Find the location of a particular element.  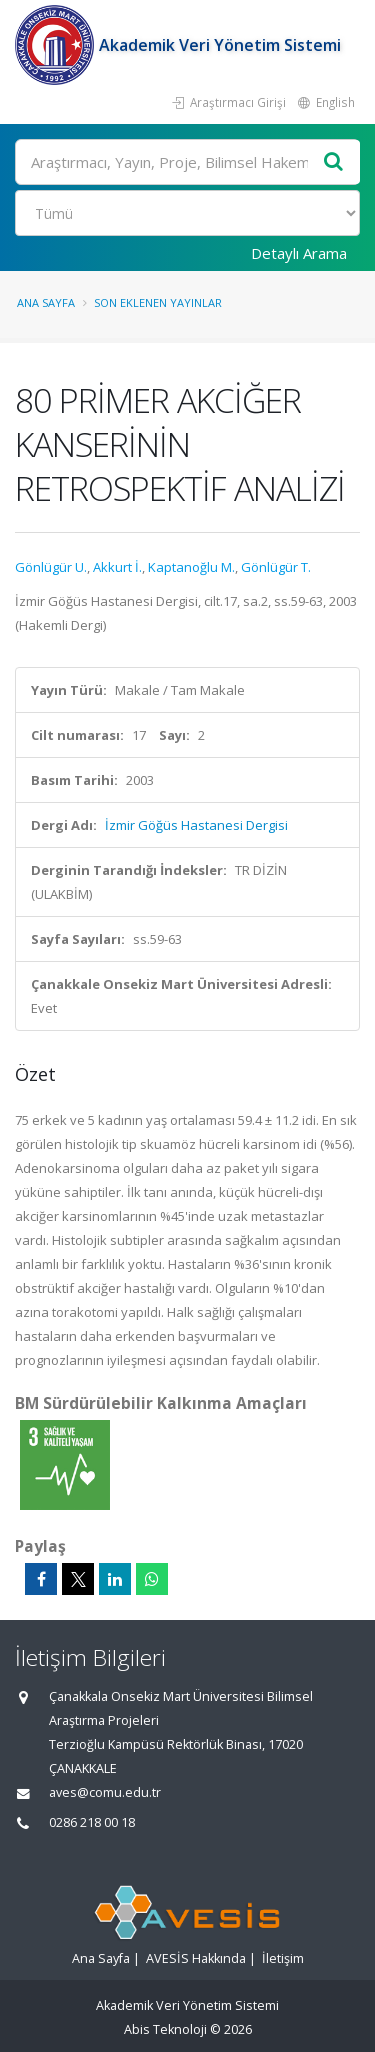

Ana Sayfa is located at coordinates (46, 302).